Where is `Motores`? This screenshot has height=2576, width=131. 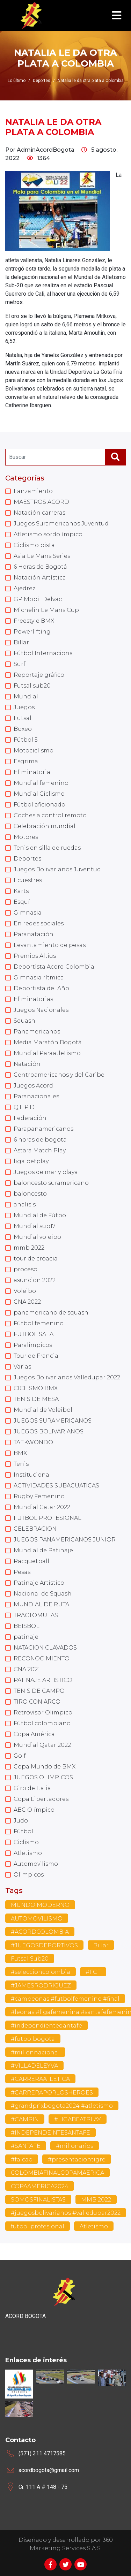 Motores is located at coordinates (26, 837).